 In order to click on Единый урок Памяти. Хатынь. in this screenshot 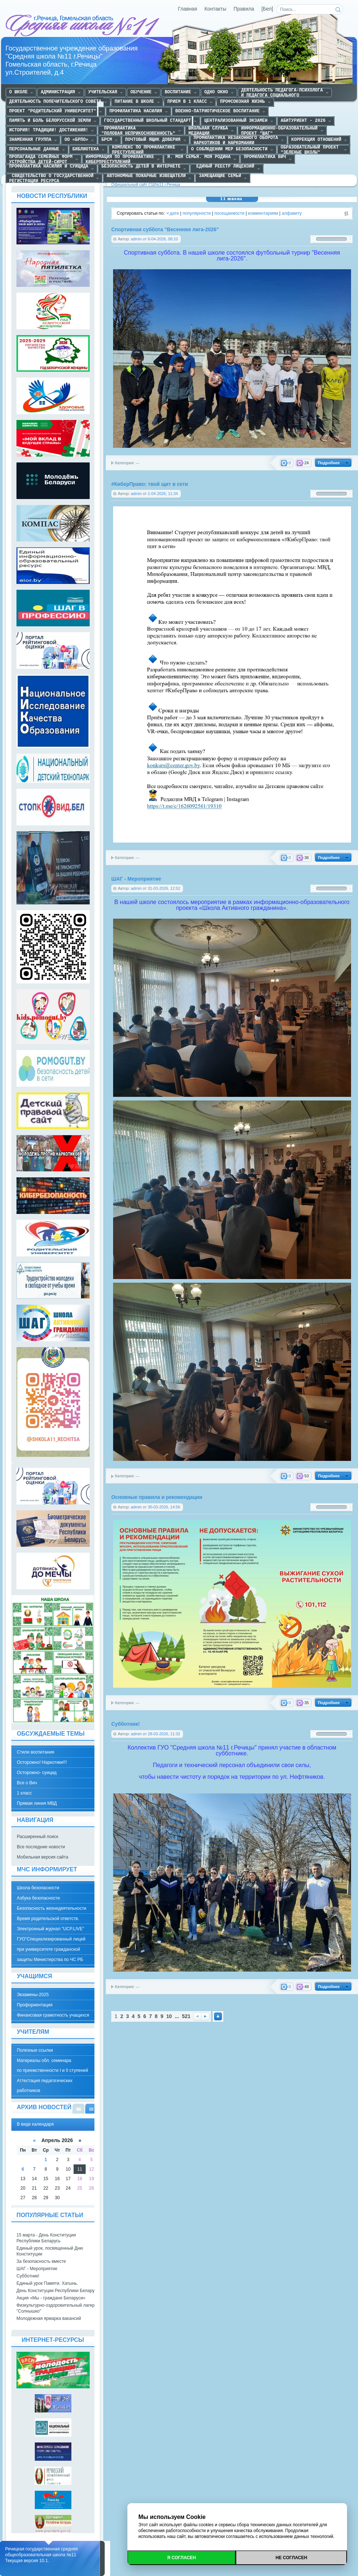, I will do `click(47, 2283)`.